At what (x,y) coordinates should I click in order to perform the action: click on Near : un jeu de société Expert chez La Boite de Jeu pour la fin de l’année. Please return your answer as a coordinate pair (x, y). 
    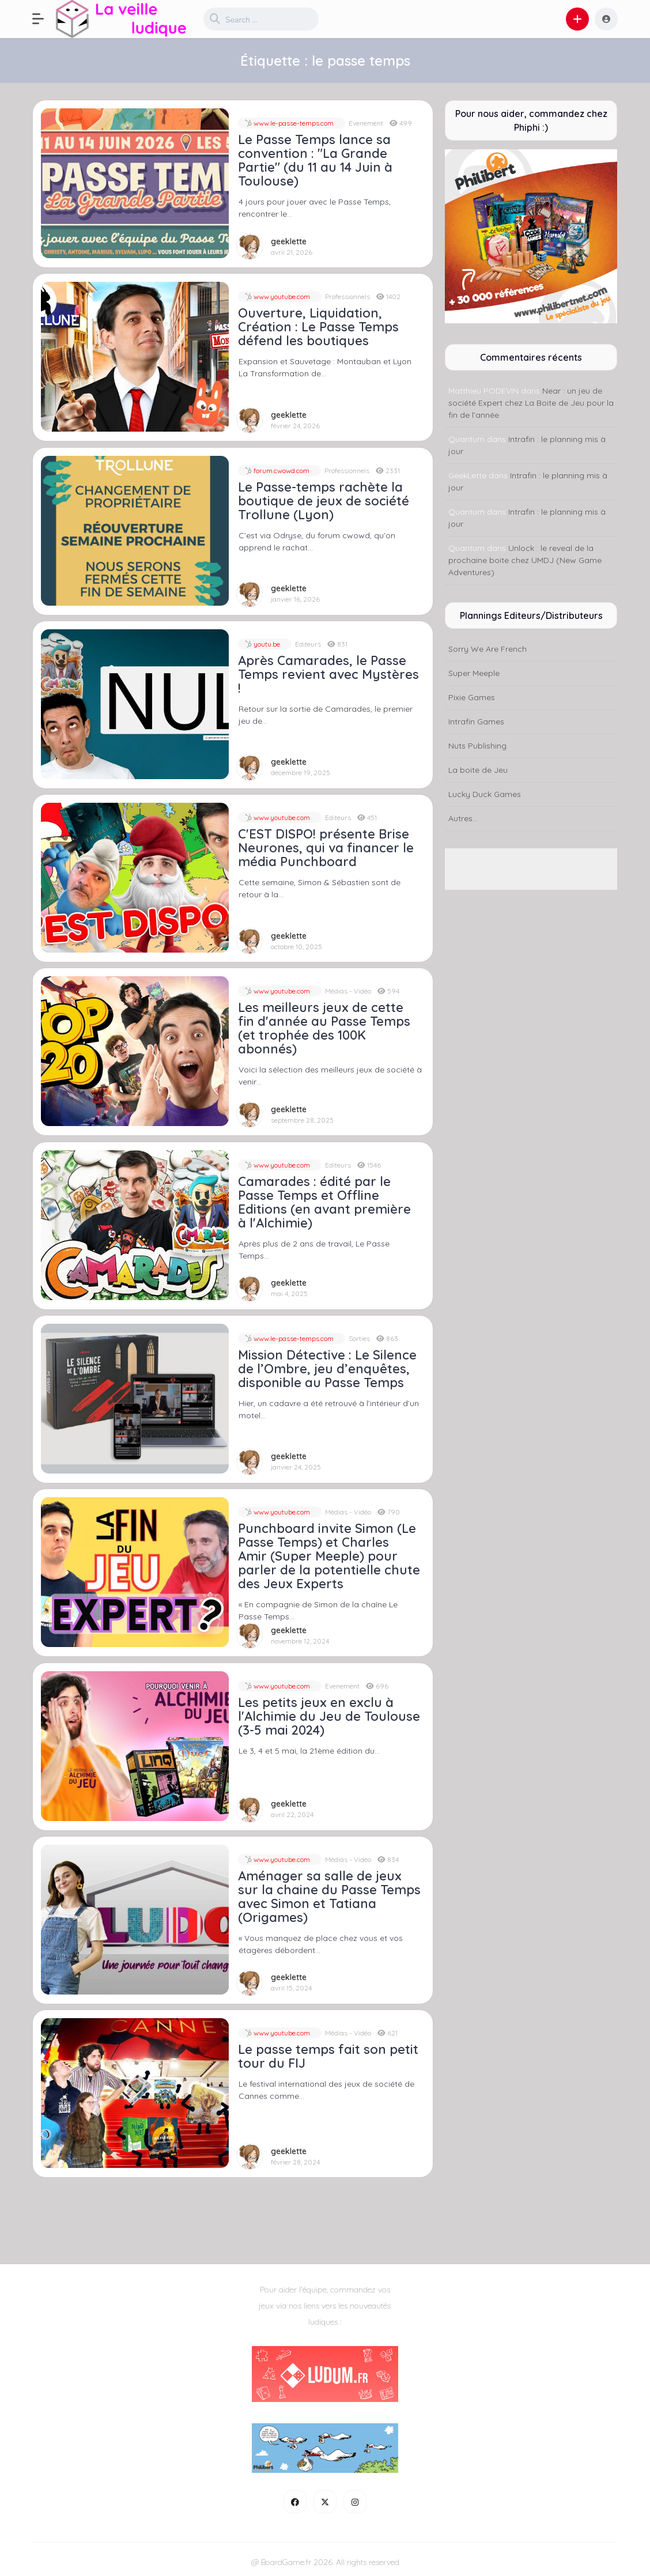
    Looking at the image, I should click on (531, 403).